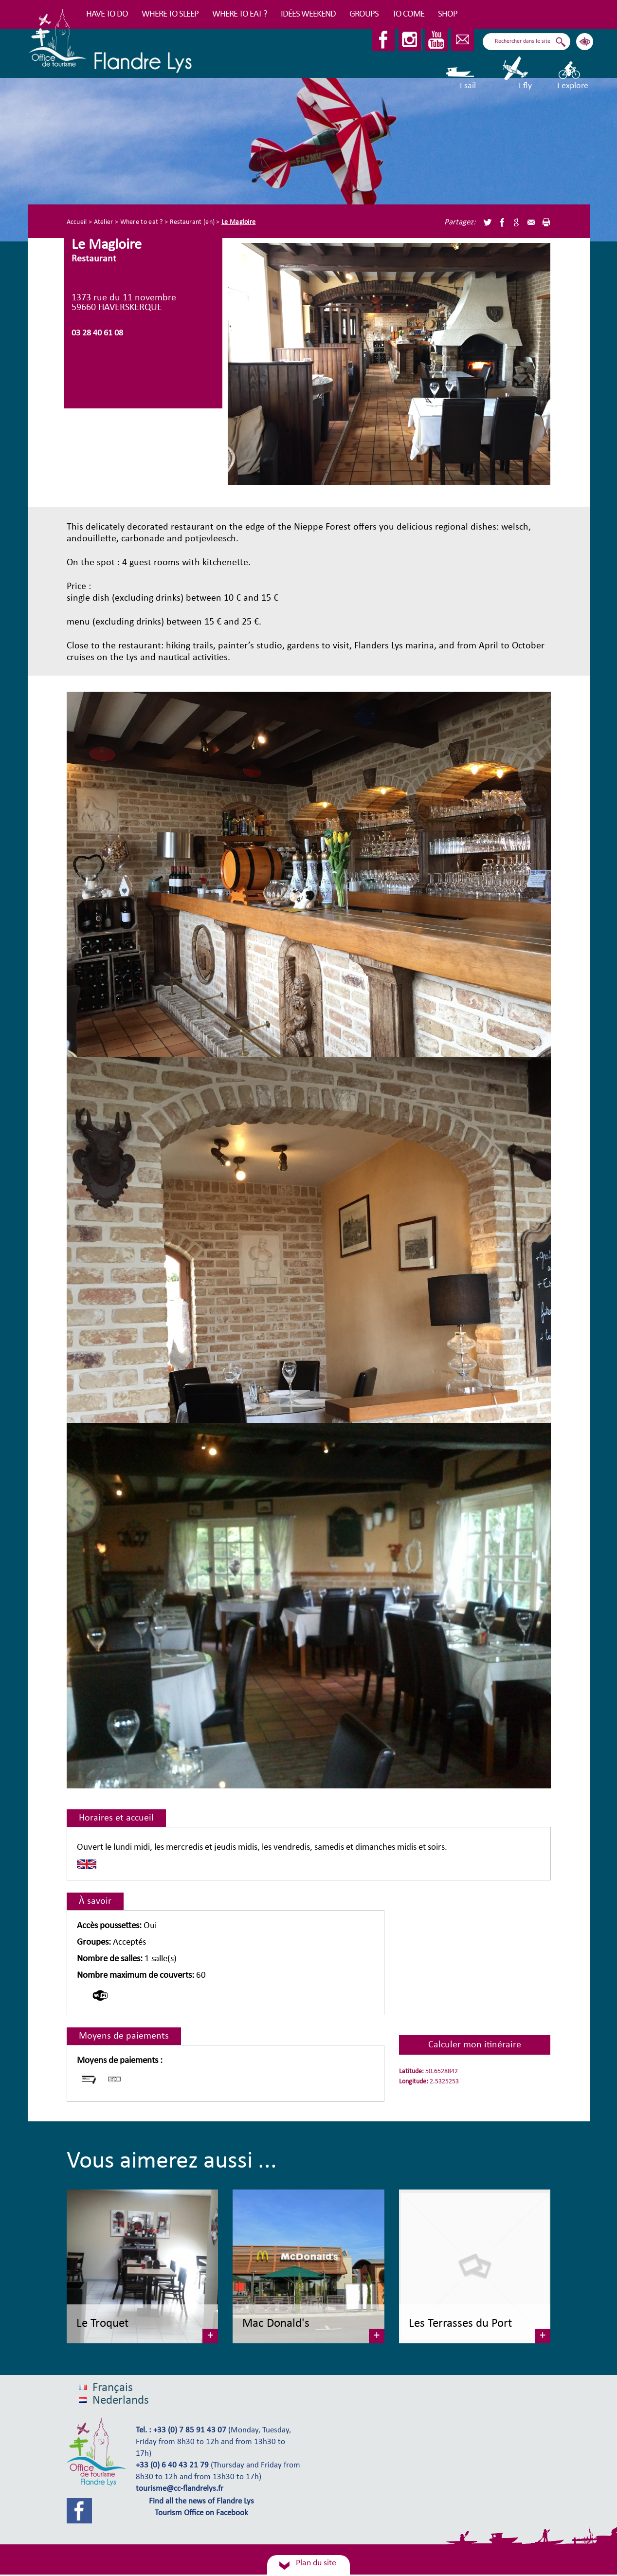 The width and height of the screenshot is (617, 2576). Describe the element at coordinates (308, 14) in the screenshot. I see `Idées Weekend` at that location.